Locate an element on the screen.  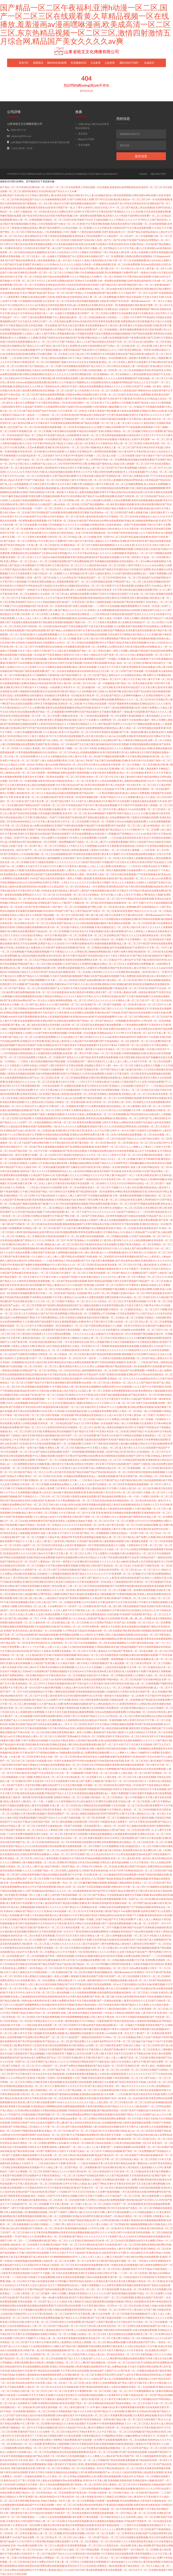
亚洲欧美综合一区在线 is located at coordinates (141, 244).